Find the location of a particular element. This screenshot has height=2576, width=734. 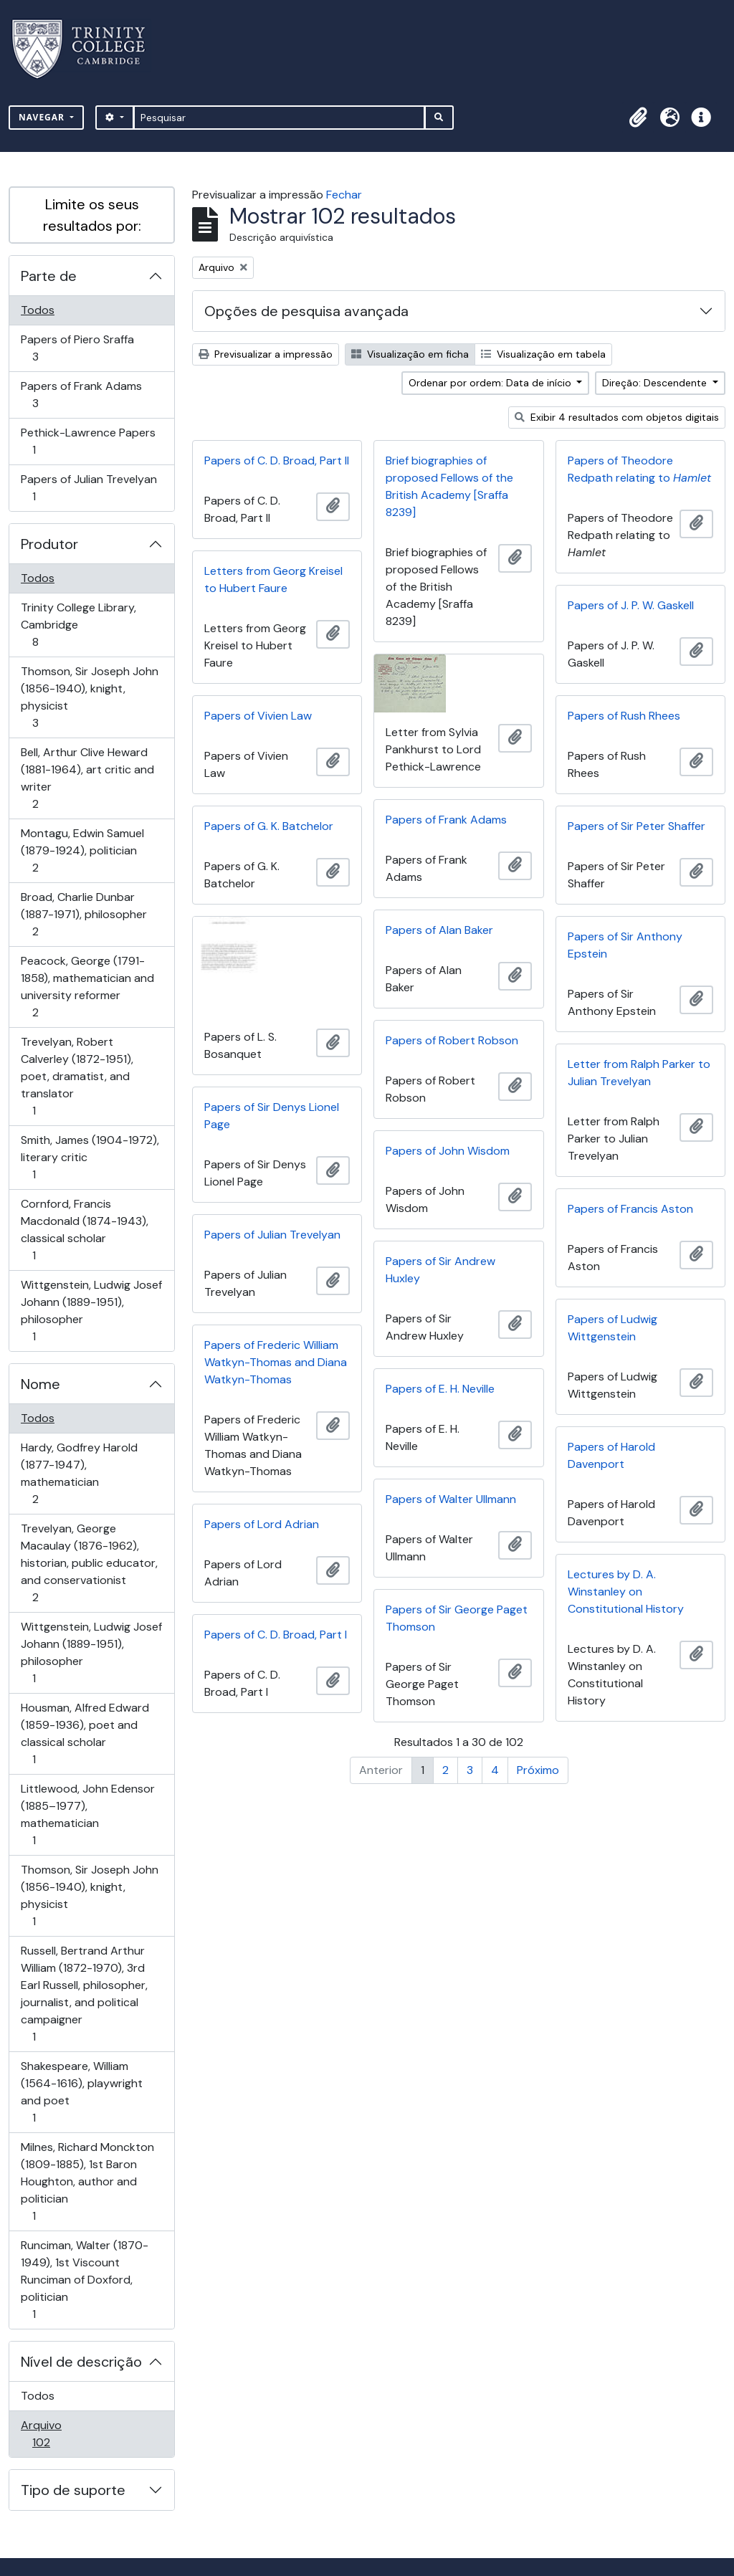

Brief biographies of proposed Fellows of the British Academy [Sraffa 8239] is located at coordinates (449, 486).